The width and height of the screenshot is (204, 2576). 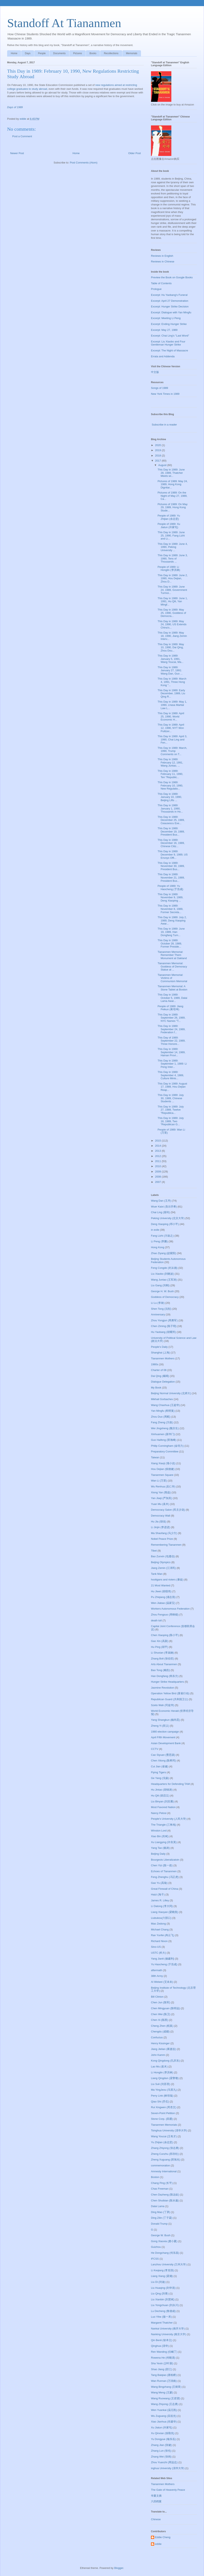 I want to click on Cheng Zhen (程真), so click(x=162, y=2025).